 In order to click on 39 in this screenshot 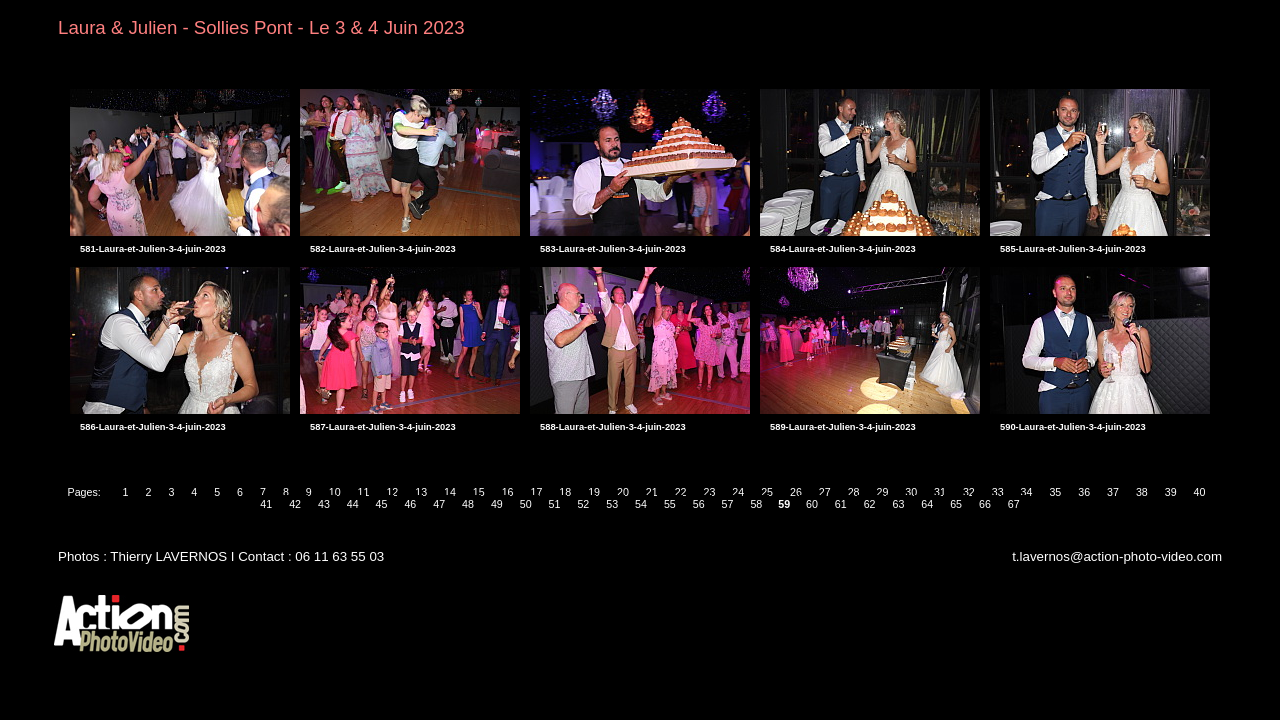, I will do `click(1171, 492)`.